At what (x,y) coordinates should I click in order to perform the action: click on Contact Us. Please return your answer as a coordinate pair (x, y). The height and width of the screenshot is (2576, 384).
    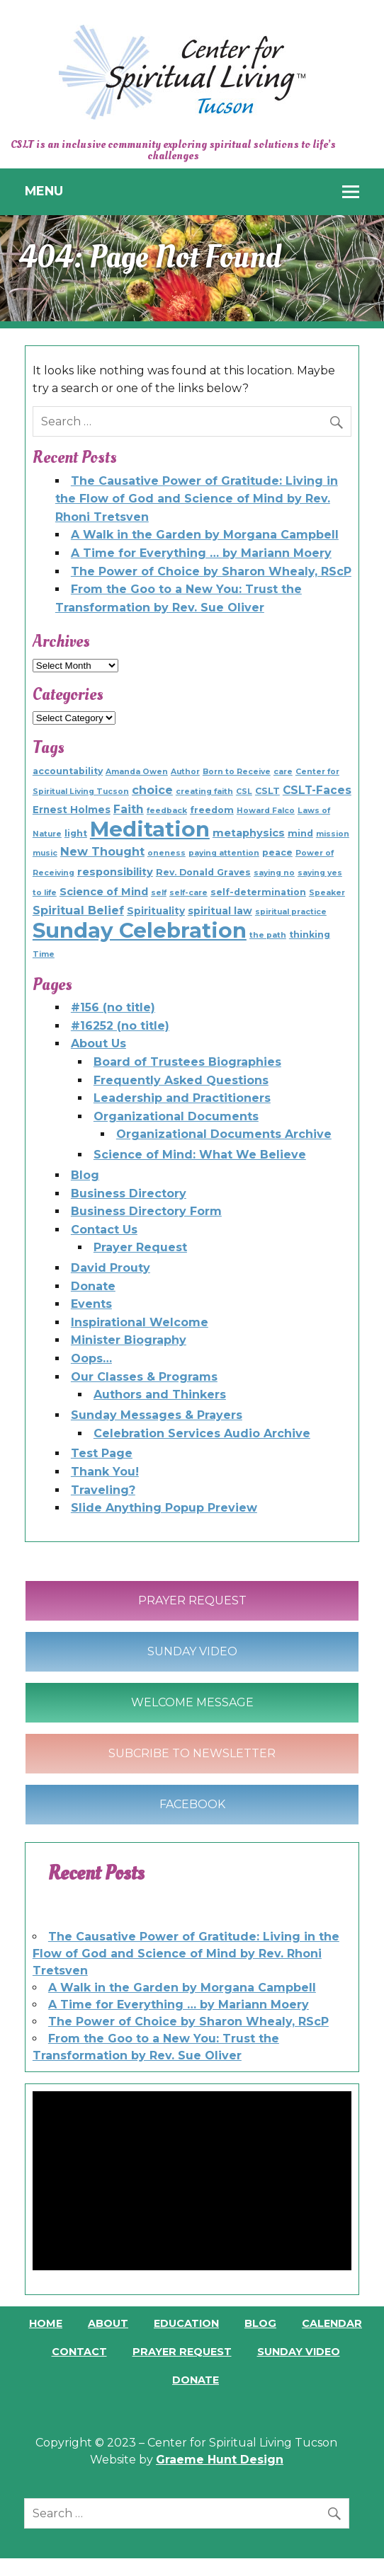
    Looking at the image, I should click on (104, 1229).